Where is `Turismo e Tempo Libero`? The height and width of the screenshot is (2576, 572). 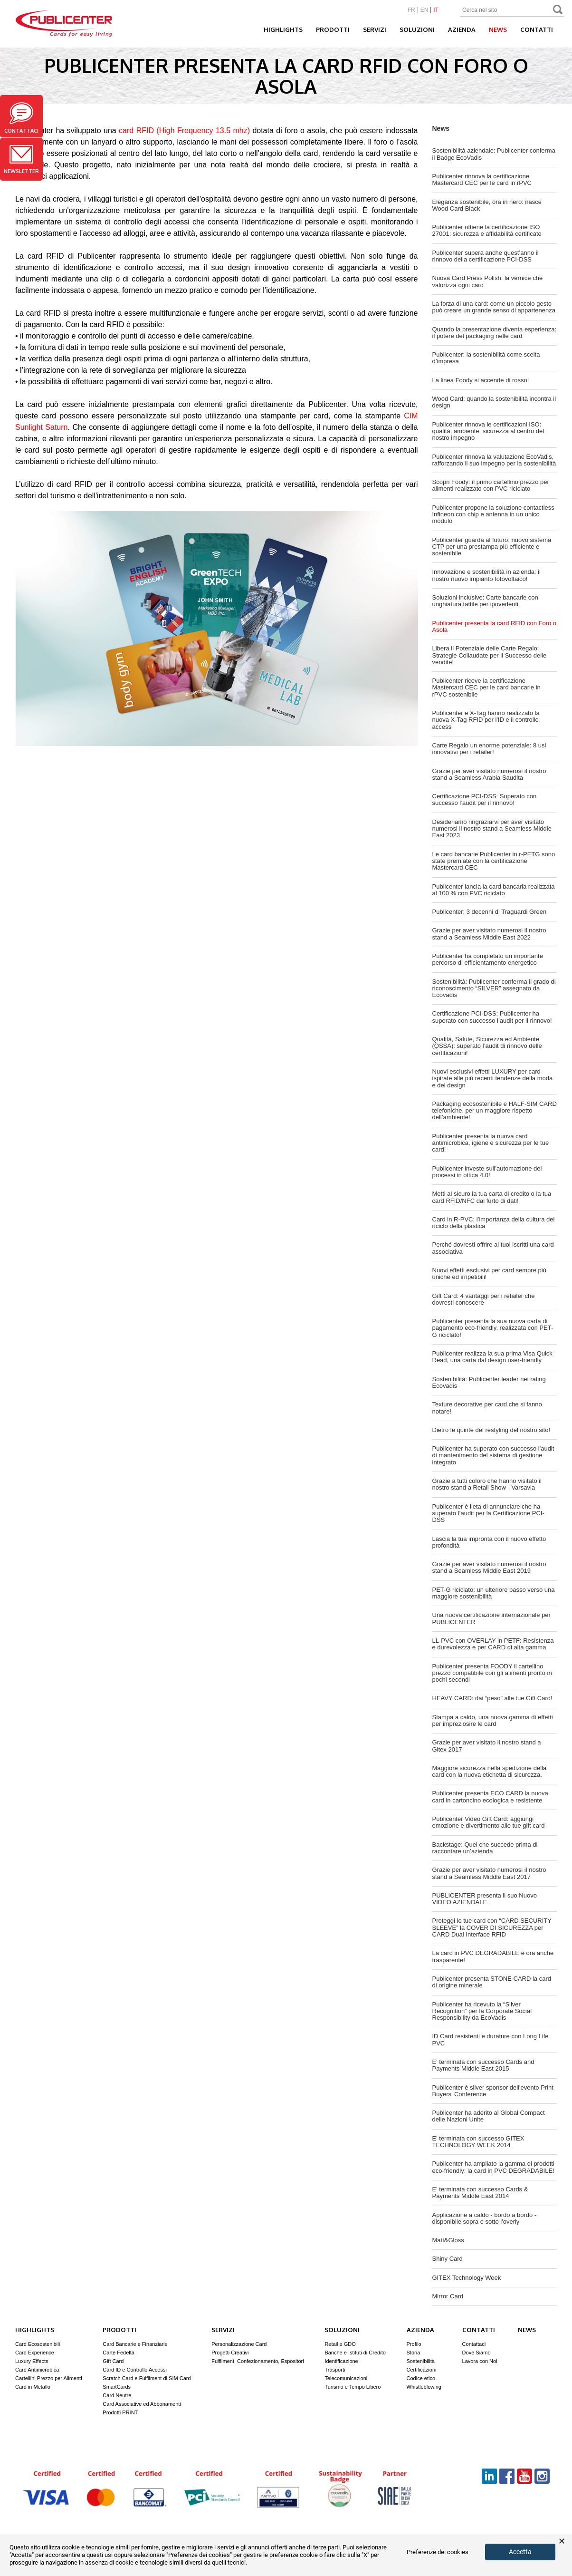
Turismo e Tempo Libero is located at coordinates (352, 2387).